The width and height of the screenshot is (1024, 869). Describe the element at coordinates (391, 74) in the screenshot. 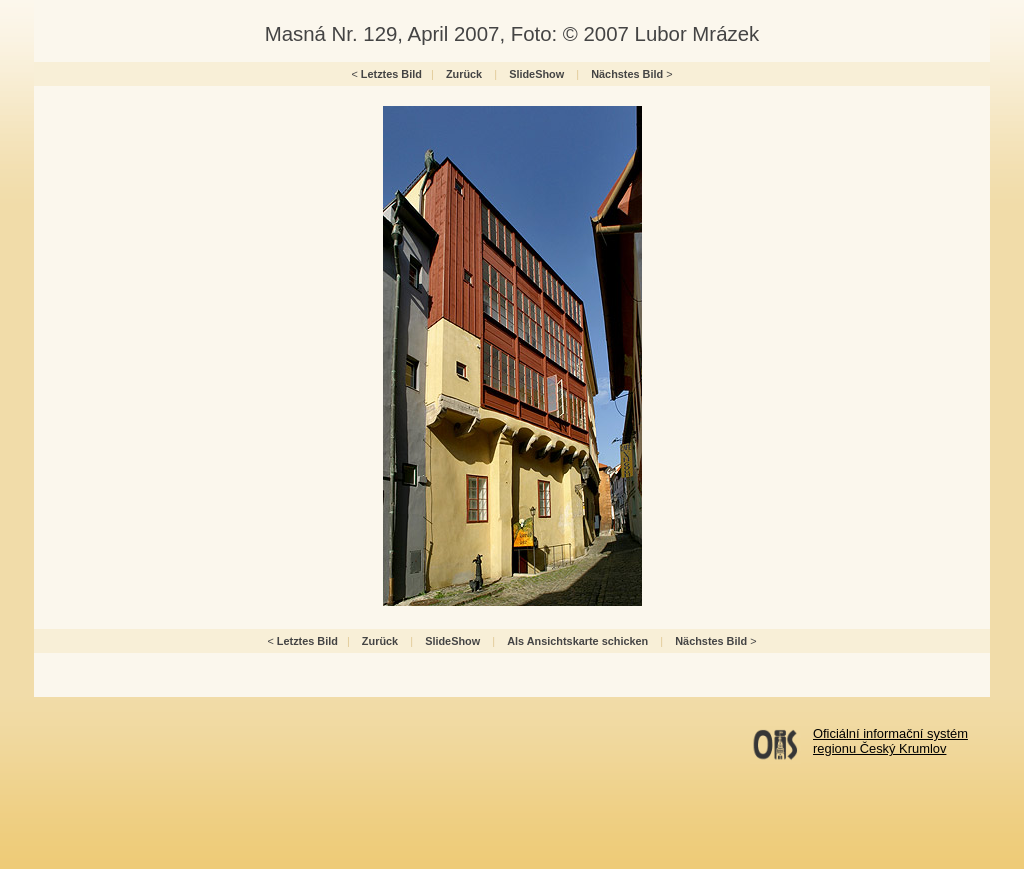

I see `Letztes Bild` at that location.